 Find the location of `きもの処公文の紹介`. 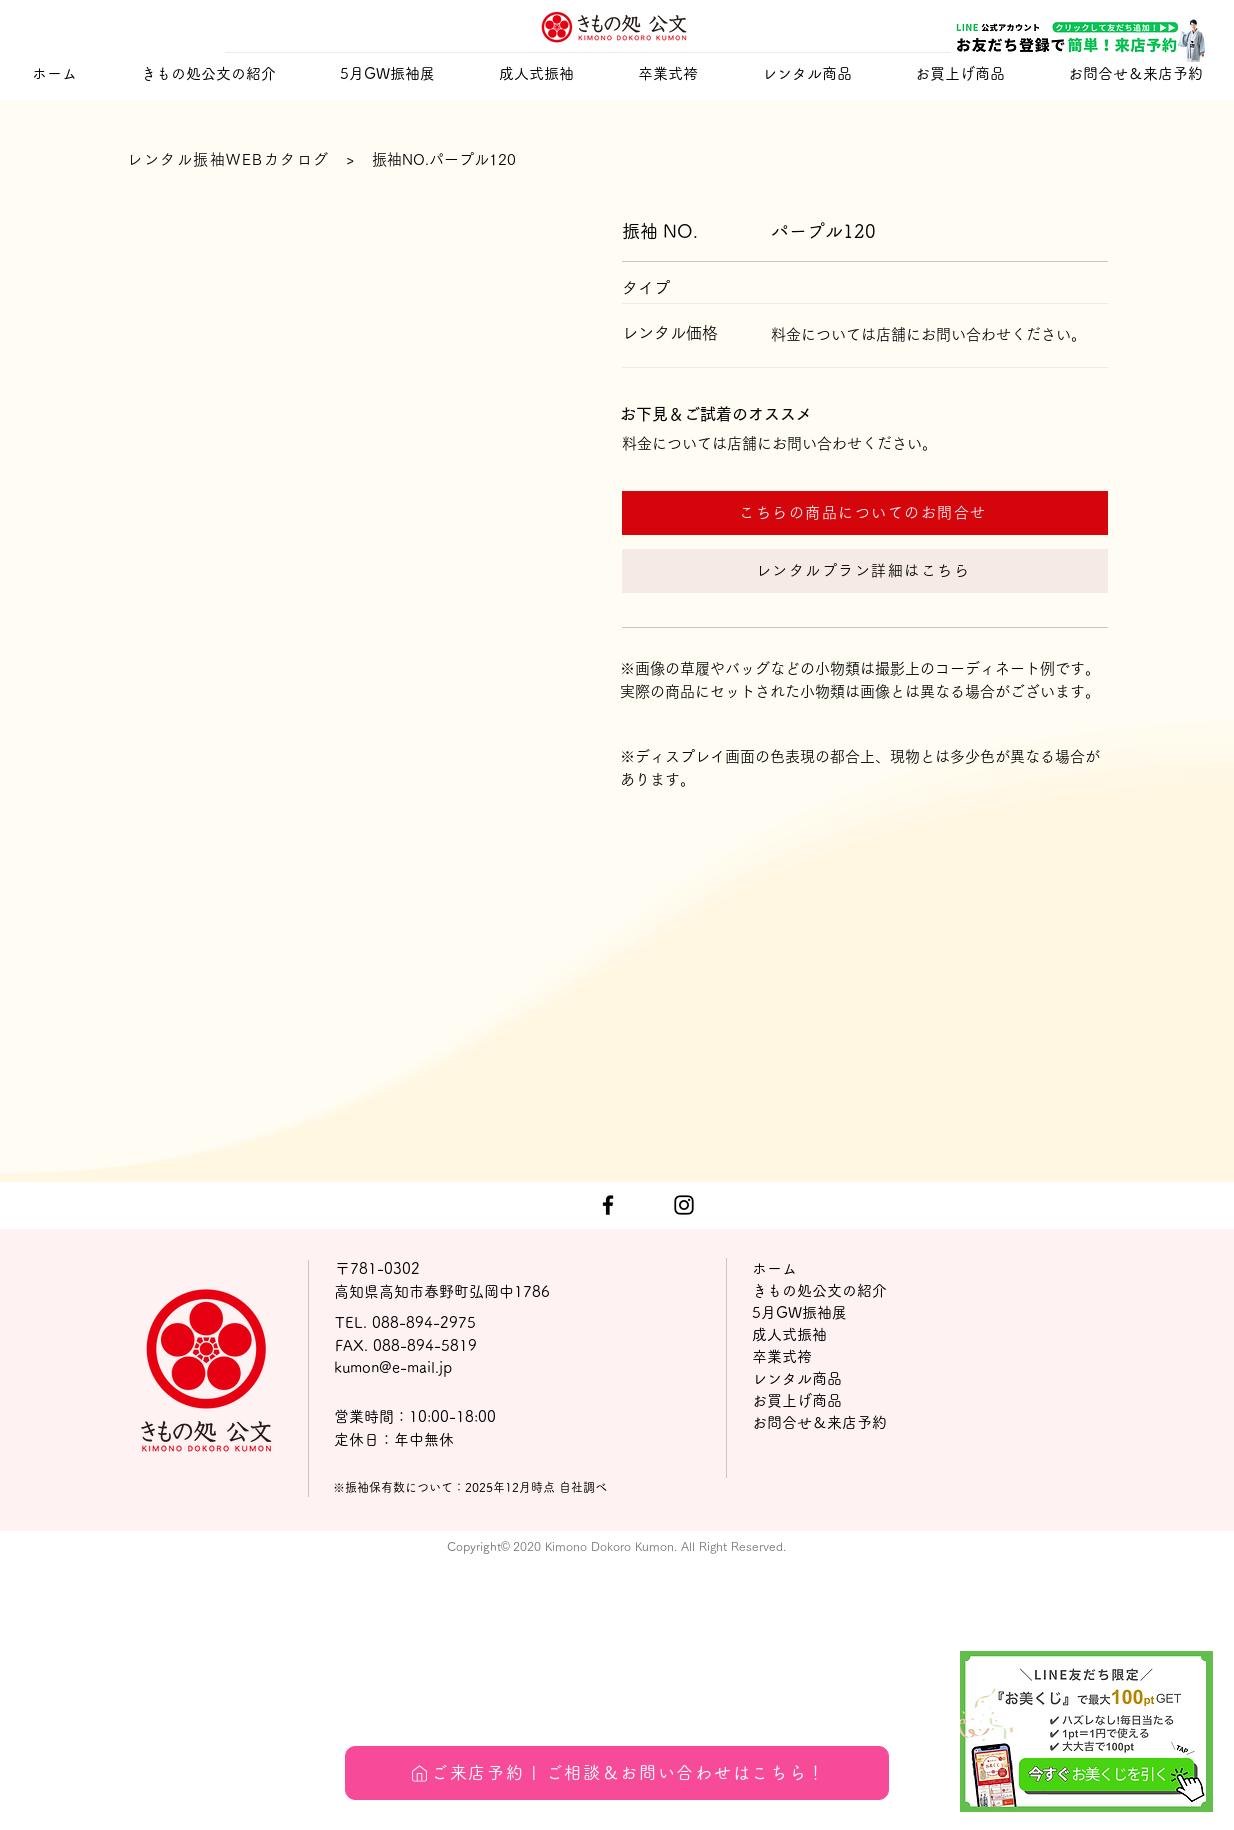

きもの処公文の紹介 is located at coordinates (819, 1290).